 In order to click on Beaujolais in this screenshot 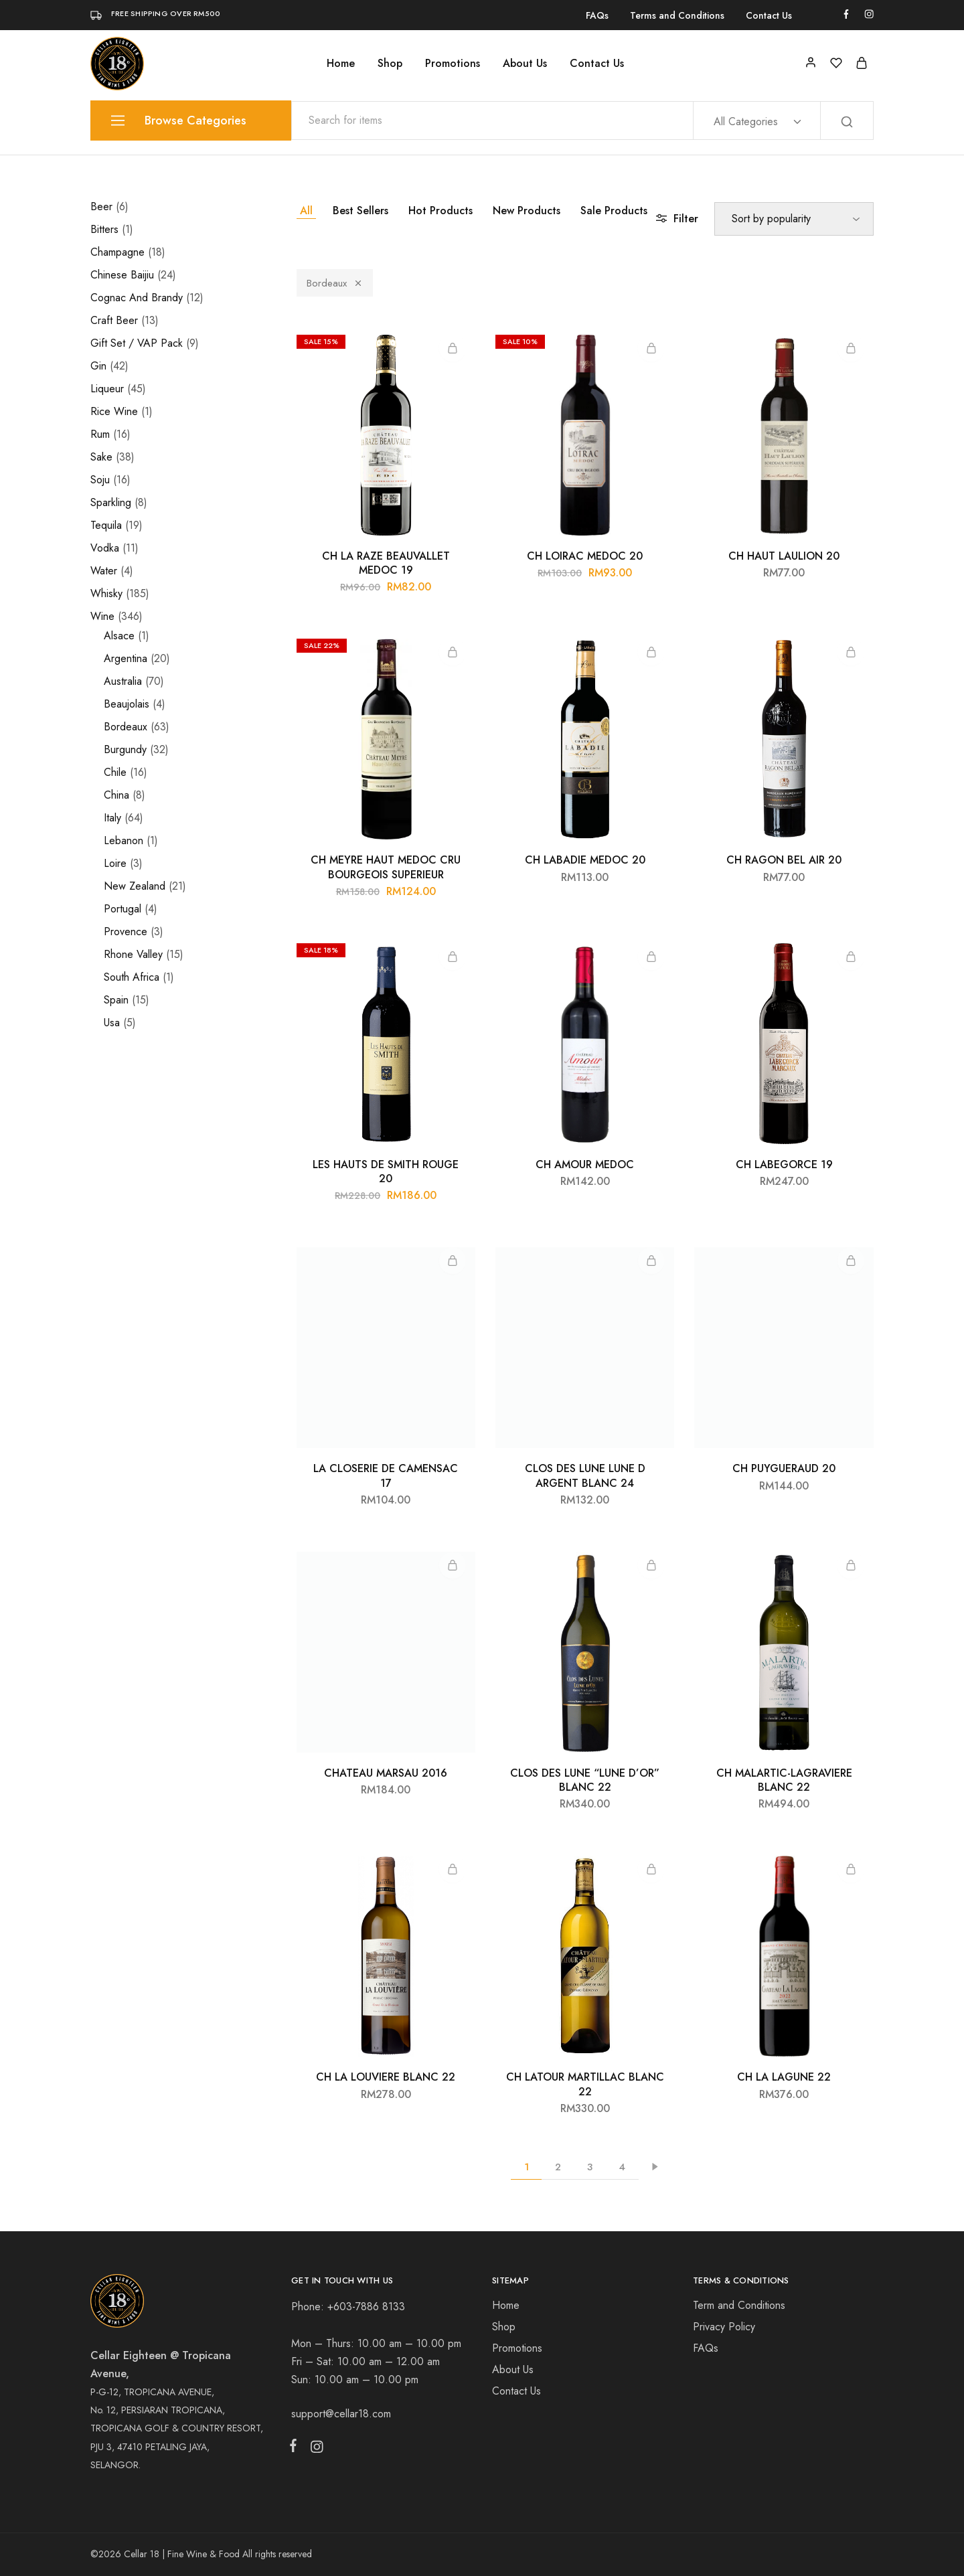, I will do `click(126, 704)`.